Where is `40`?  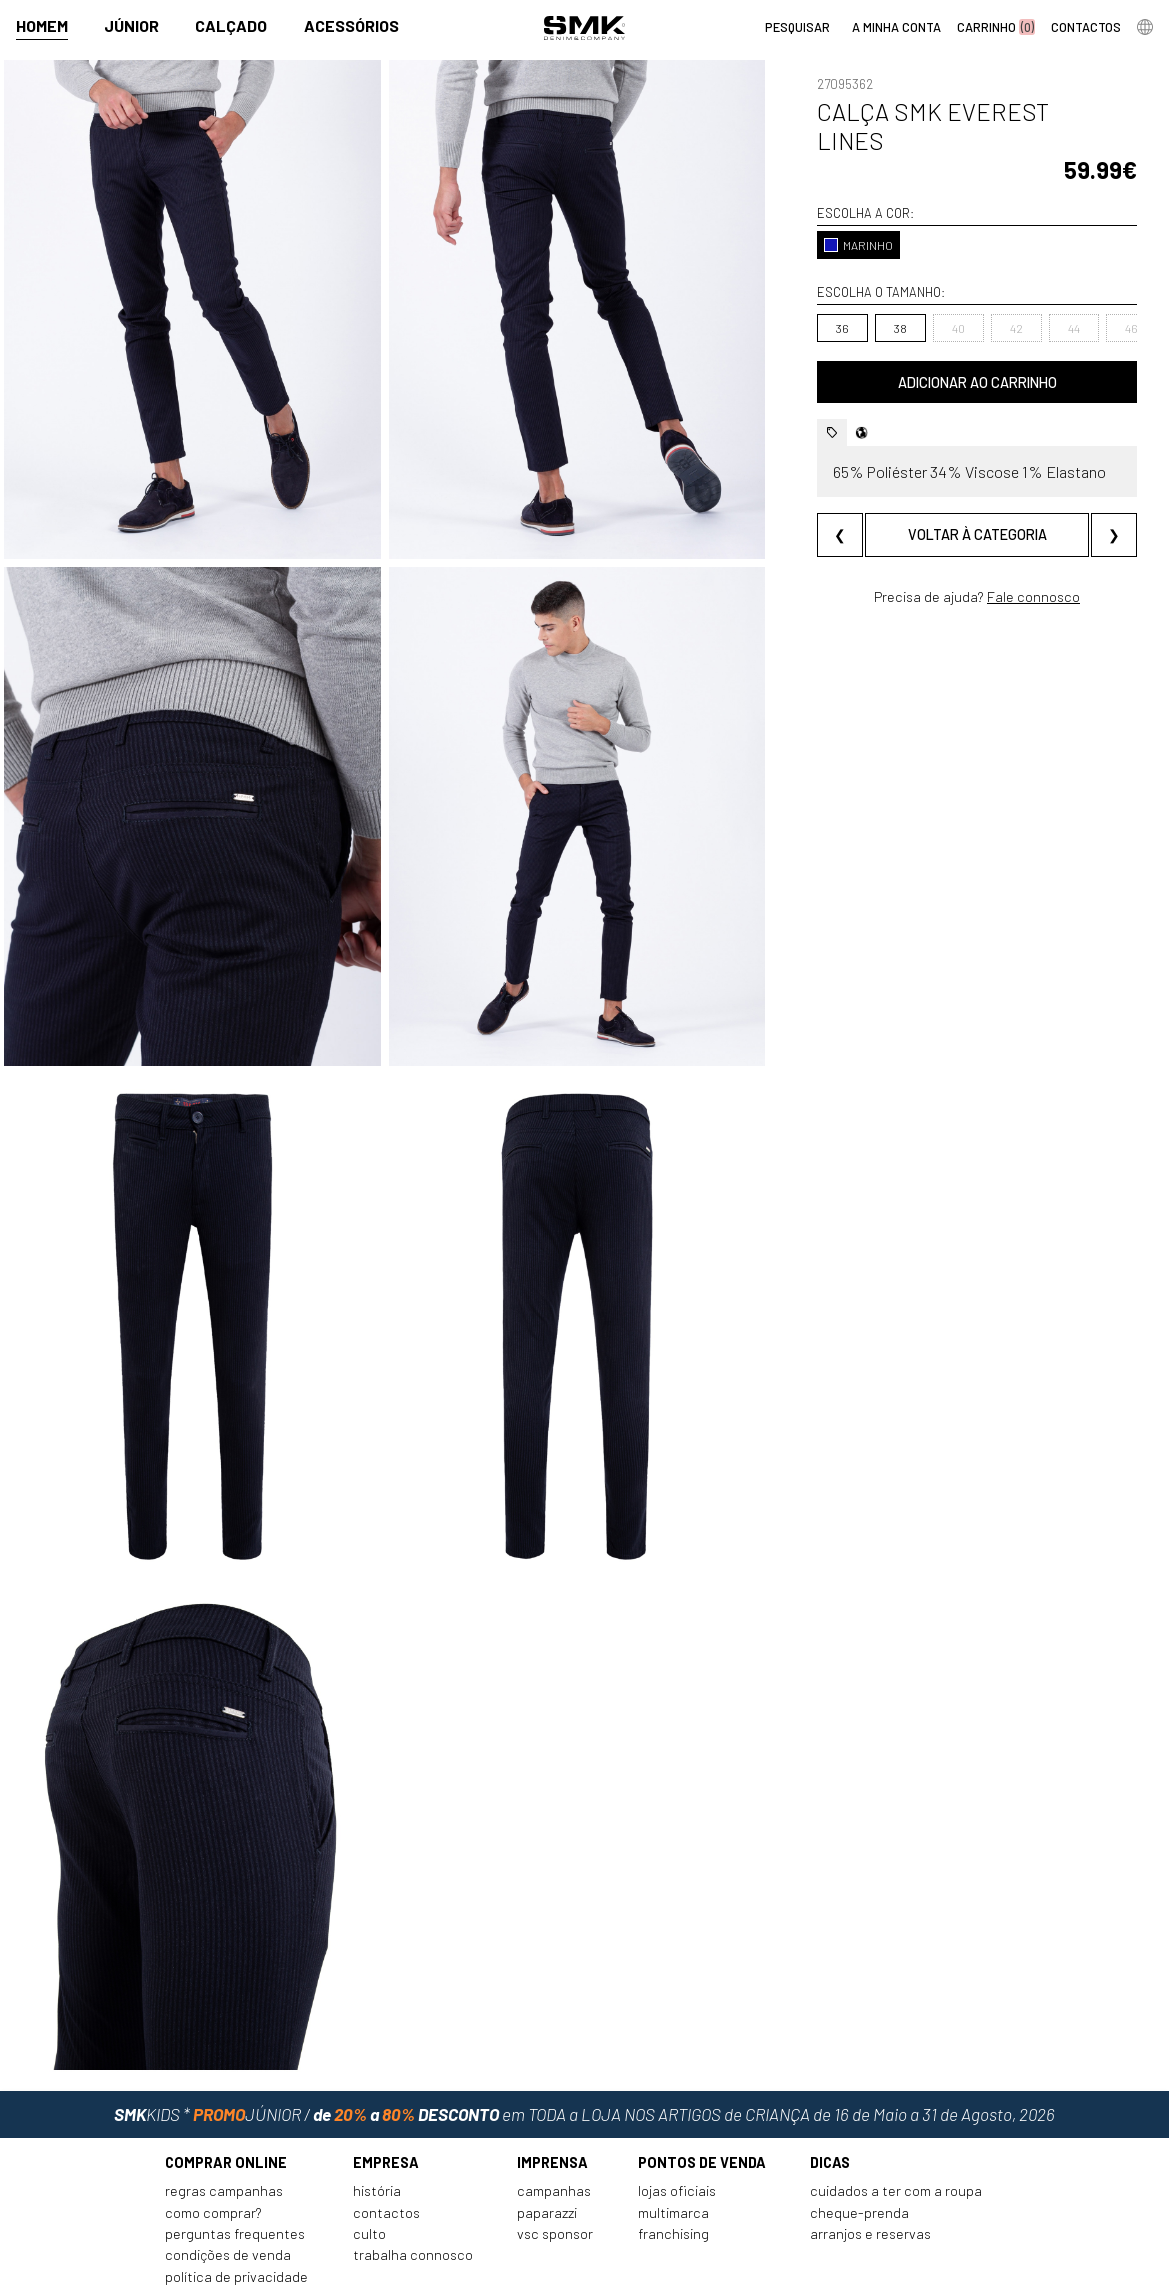 40 is located at coordinates (927, 299).